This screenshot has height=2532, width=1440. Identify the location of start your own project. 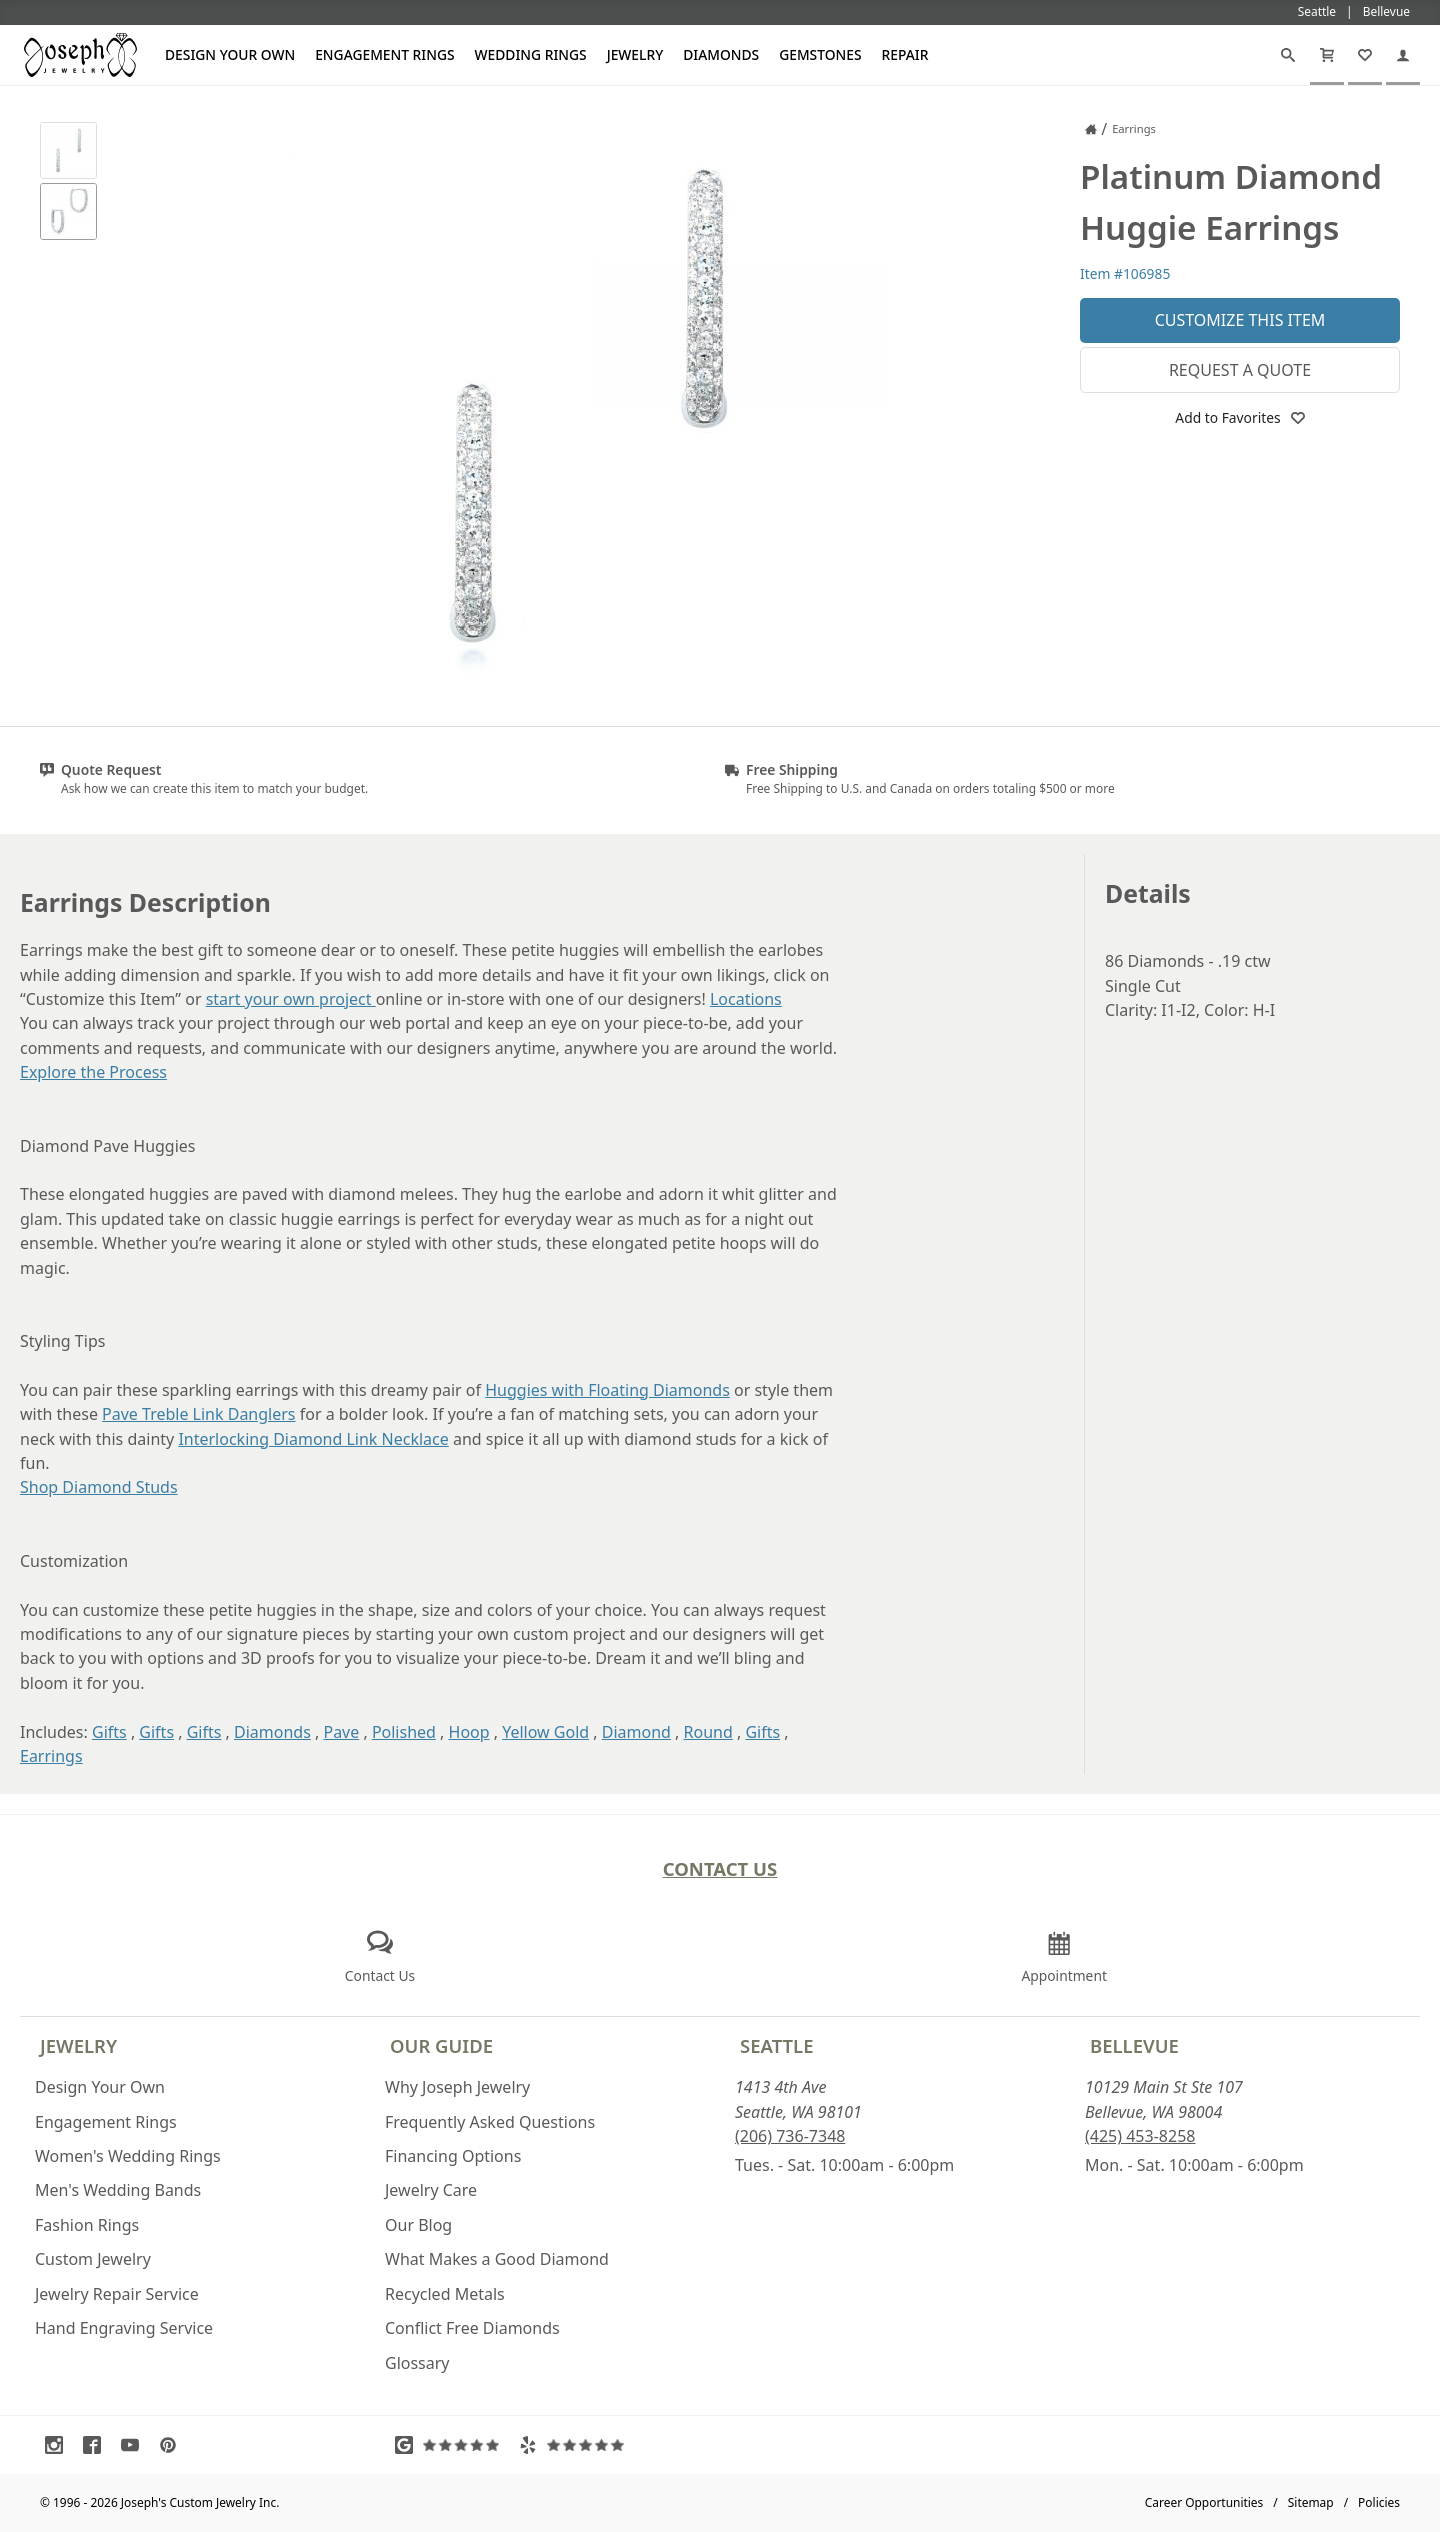
(291, 999).